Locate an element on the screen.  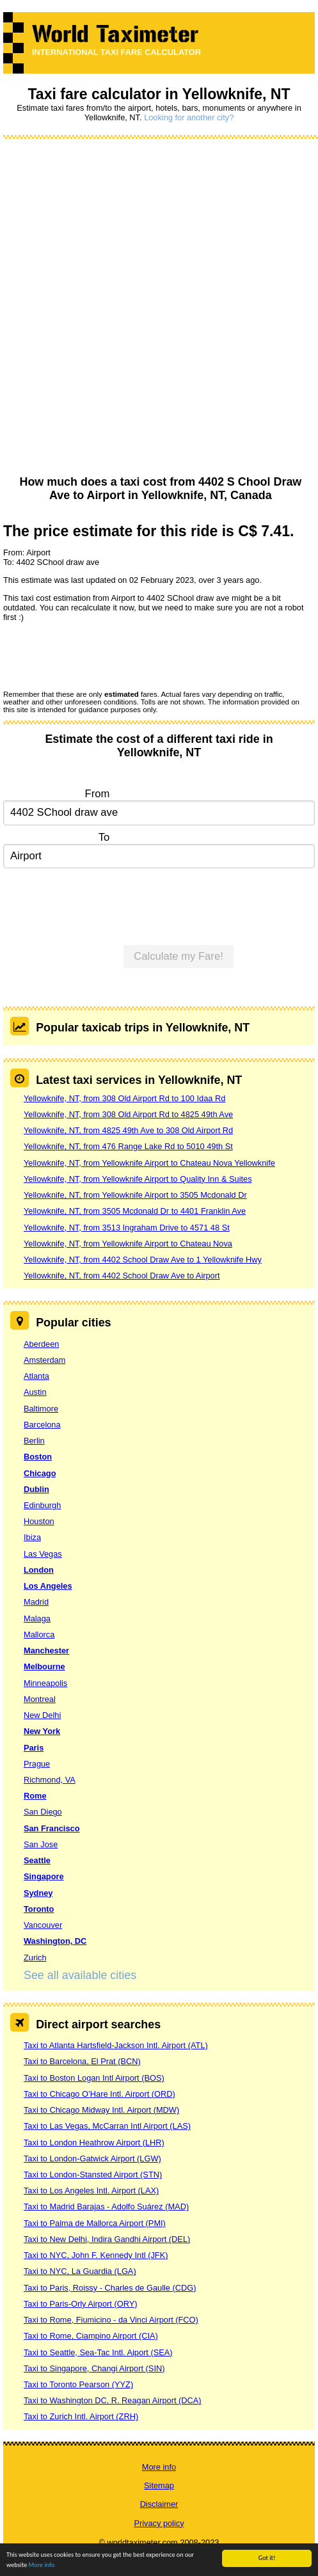
Barcelona is located at coordinates (42, 1424).